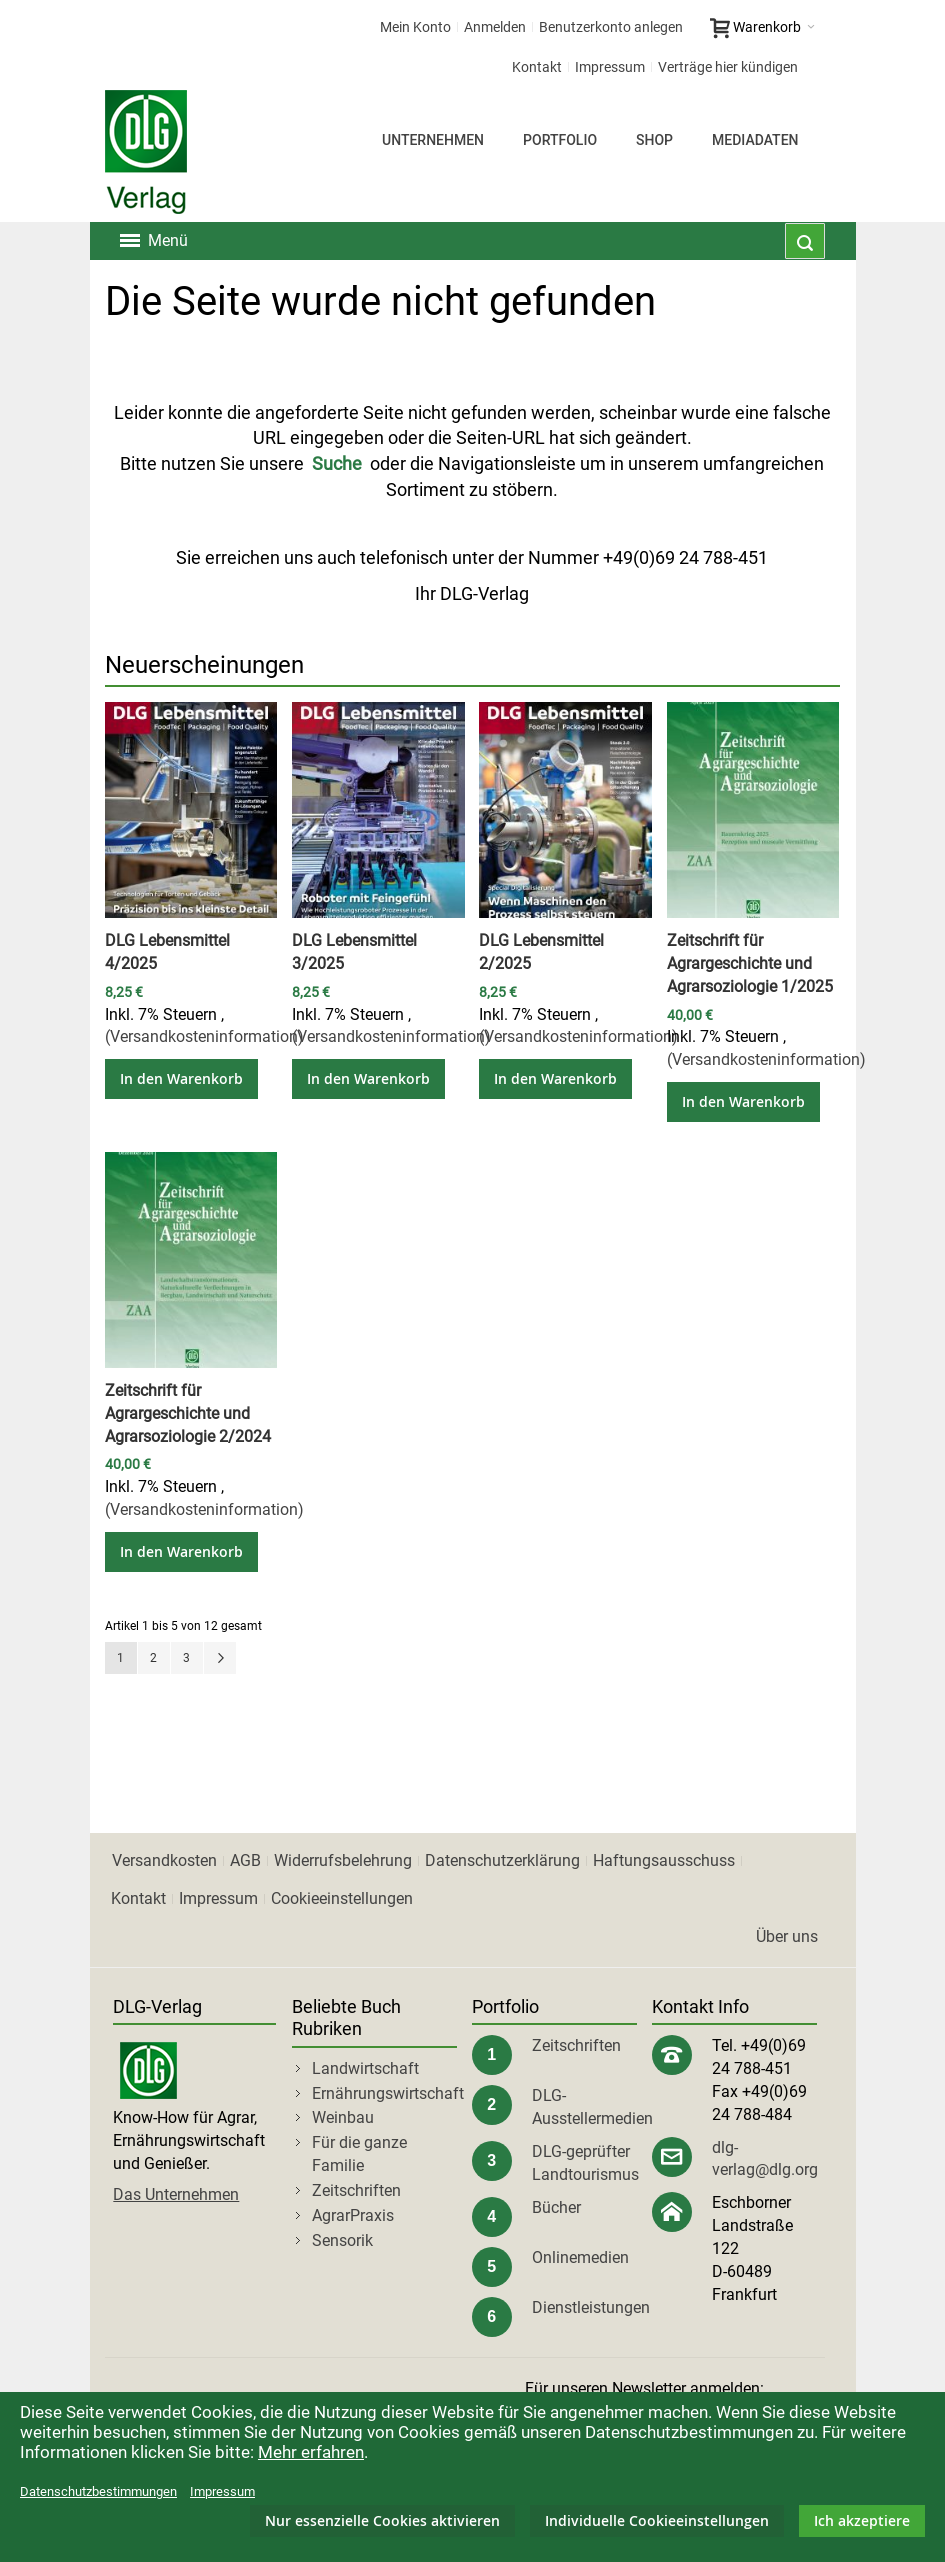 Image resolution: width=945 pixels, height=2562 pixels. I want to click on Zeitschrift für Agrargeschichte und Agrarsoziologie 2/2024, so click(188, 1413).